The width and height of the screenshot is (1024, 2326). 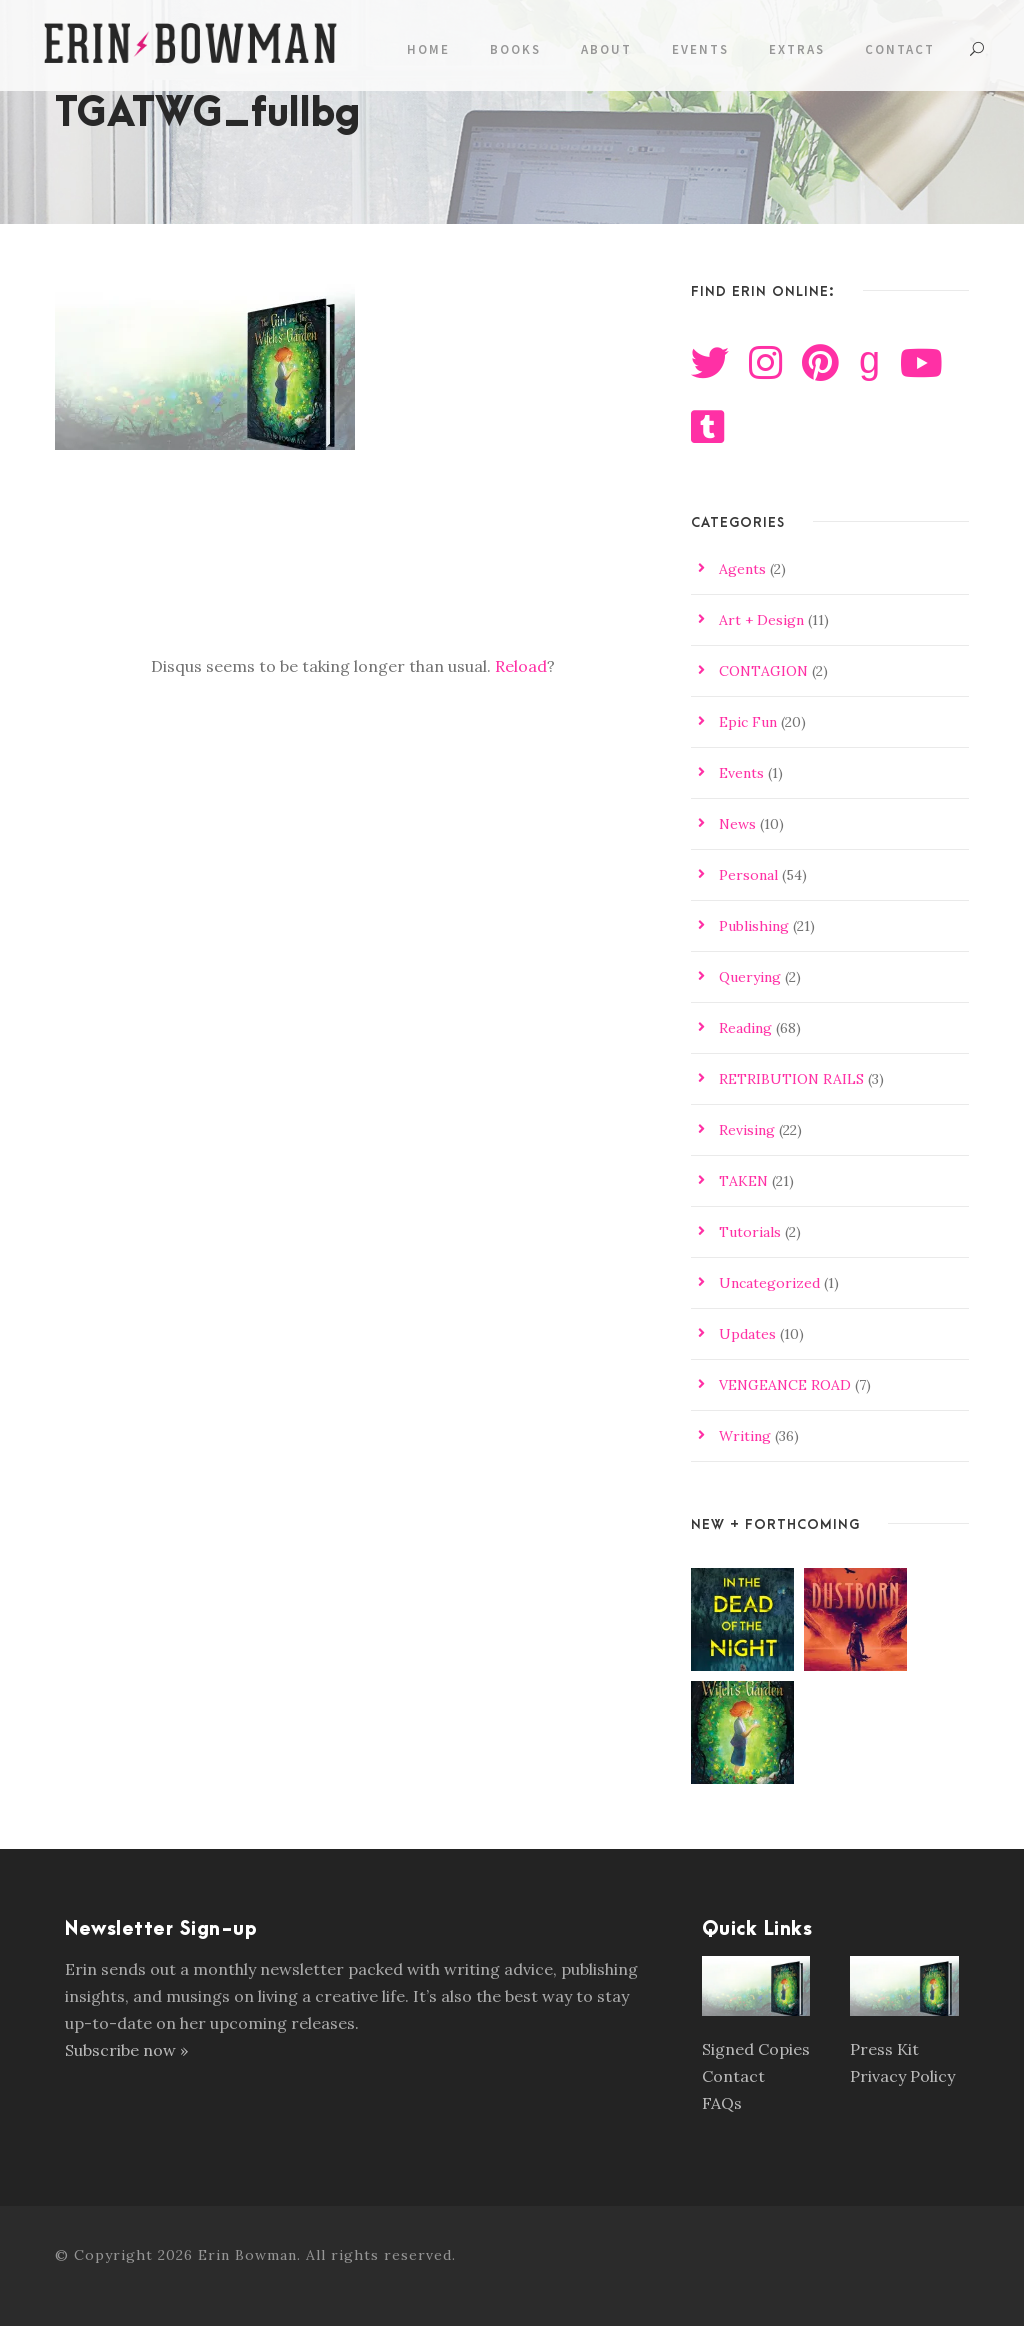 I want to click on Events, so click(x=700, y=49).